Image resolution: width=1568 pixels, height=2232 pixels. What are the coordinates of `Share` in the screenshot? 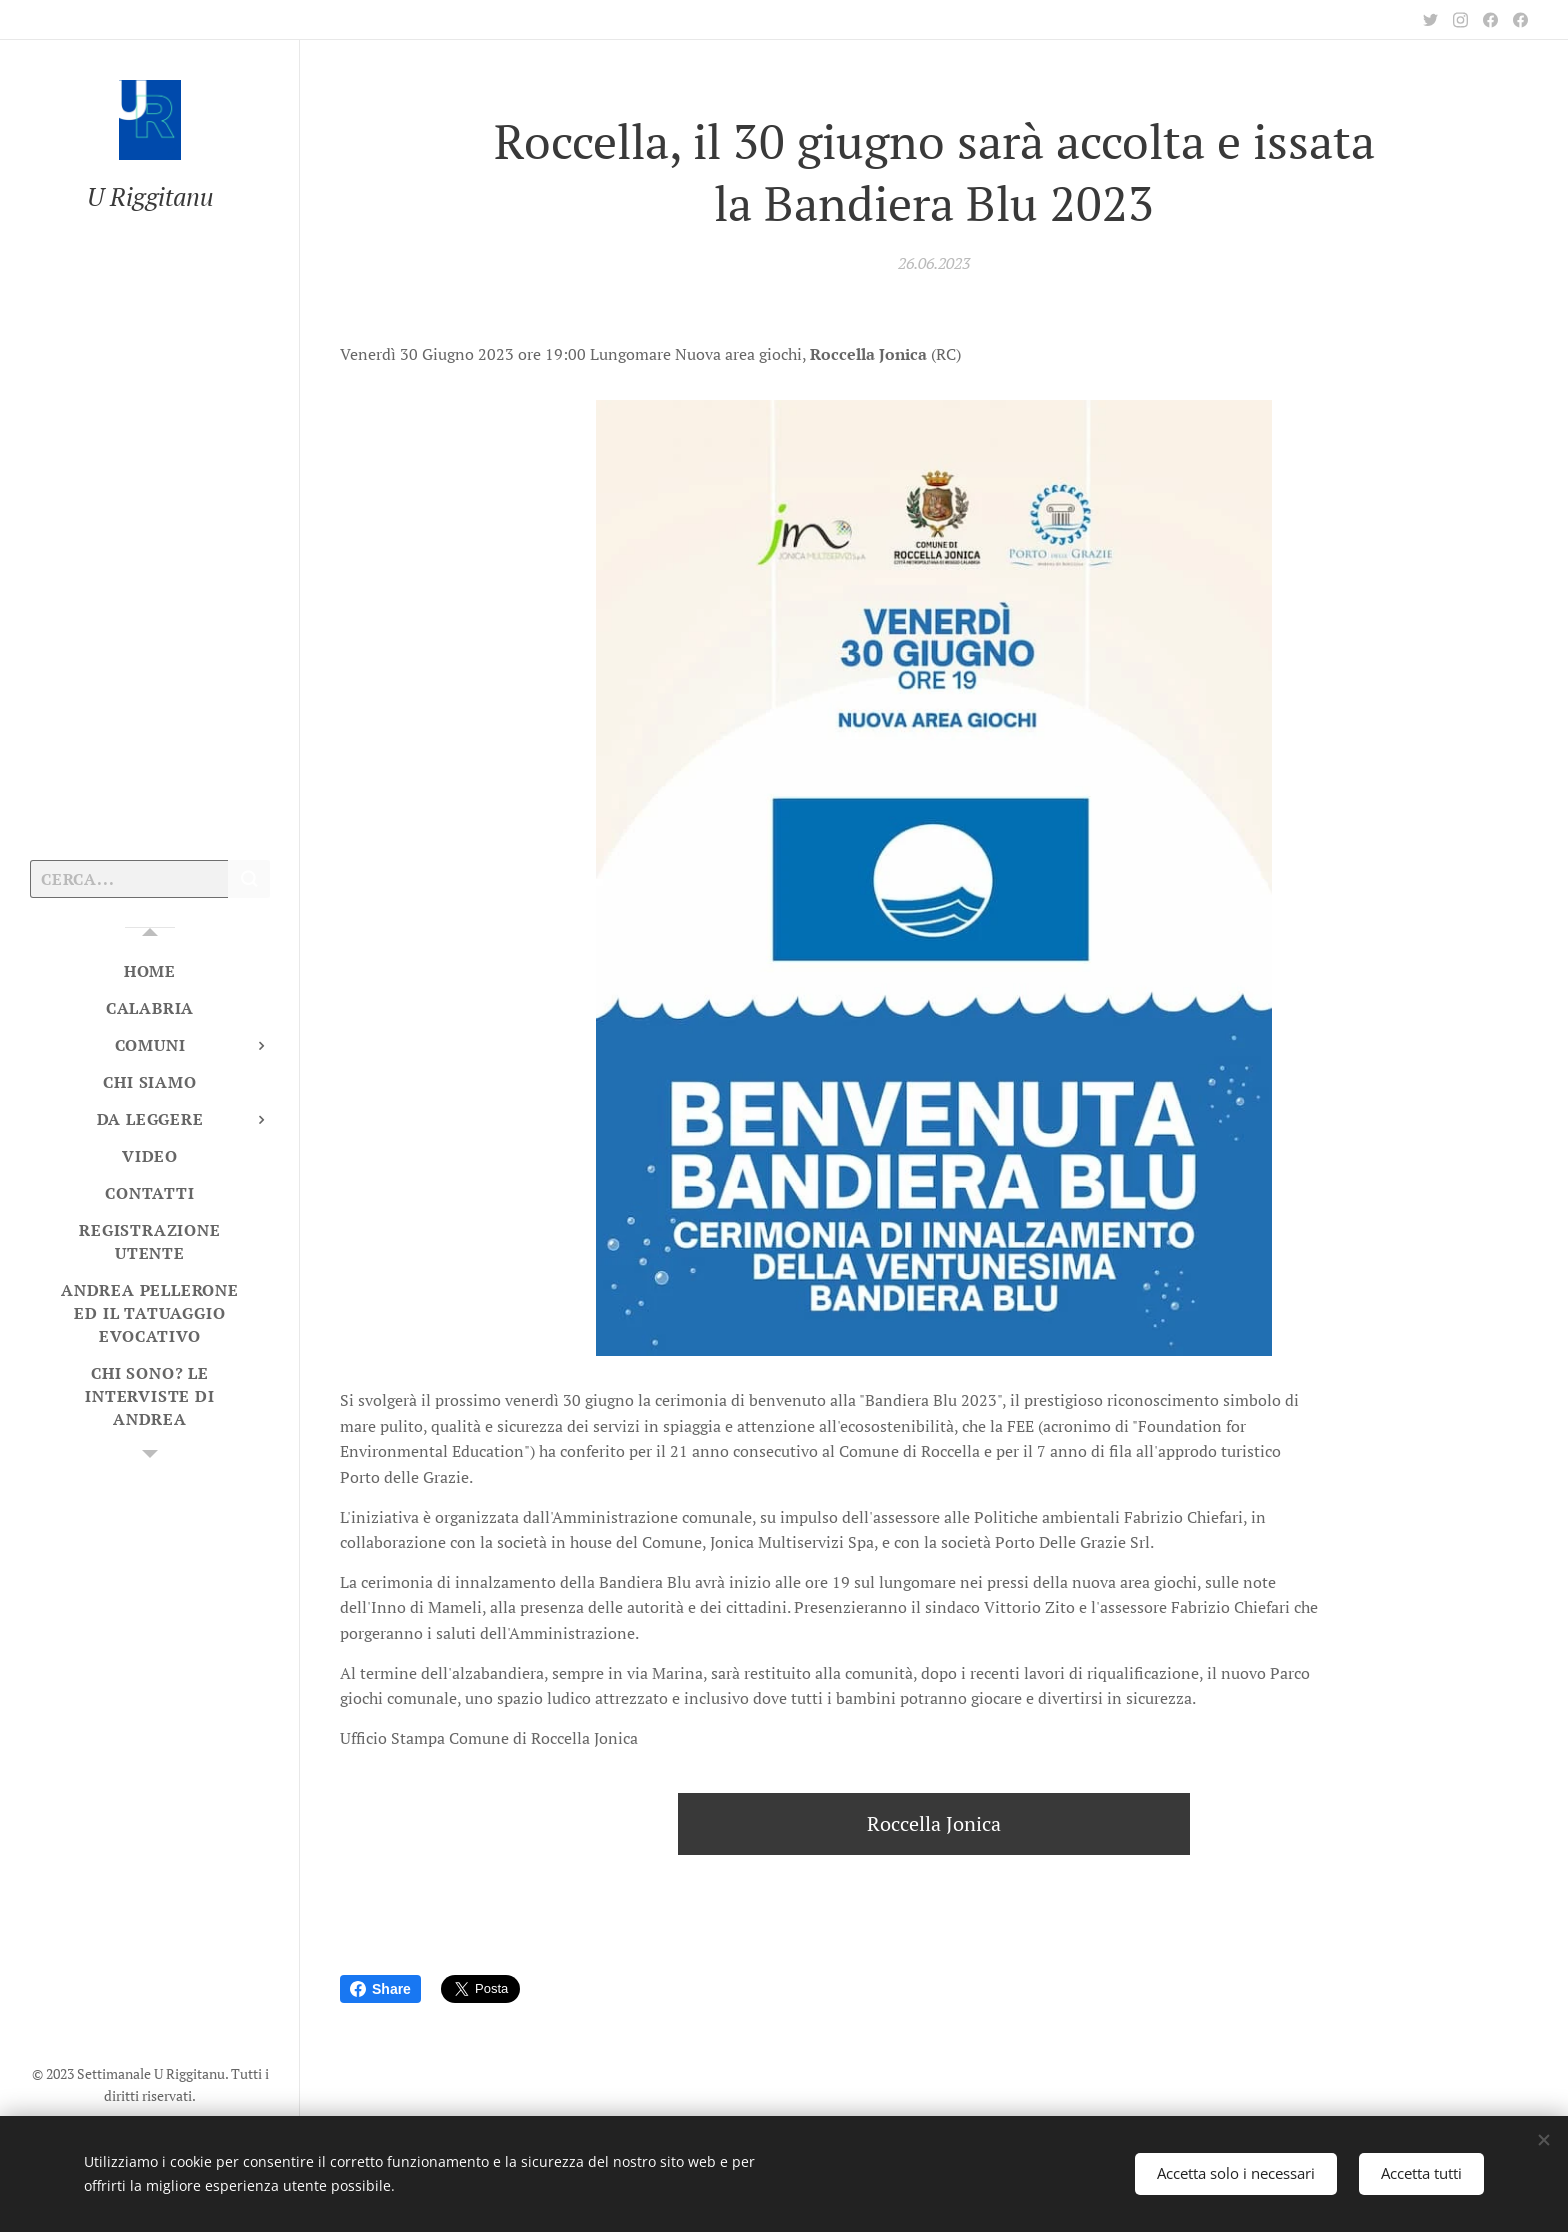 It's located at (380, 1989).